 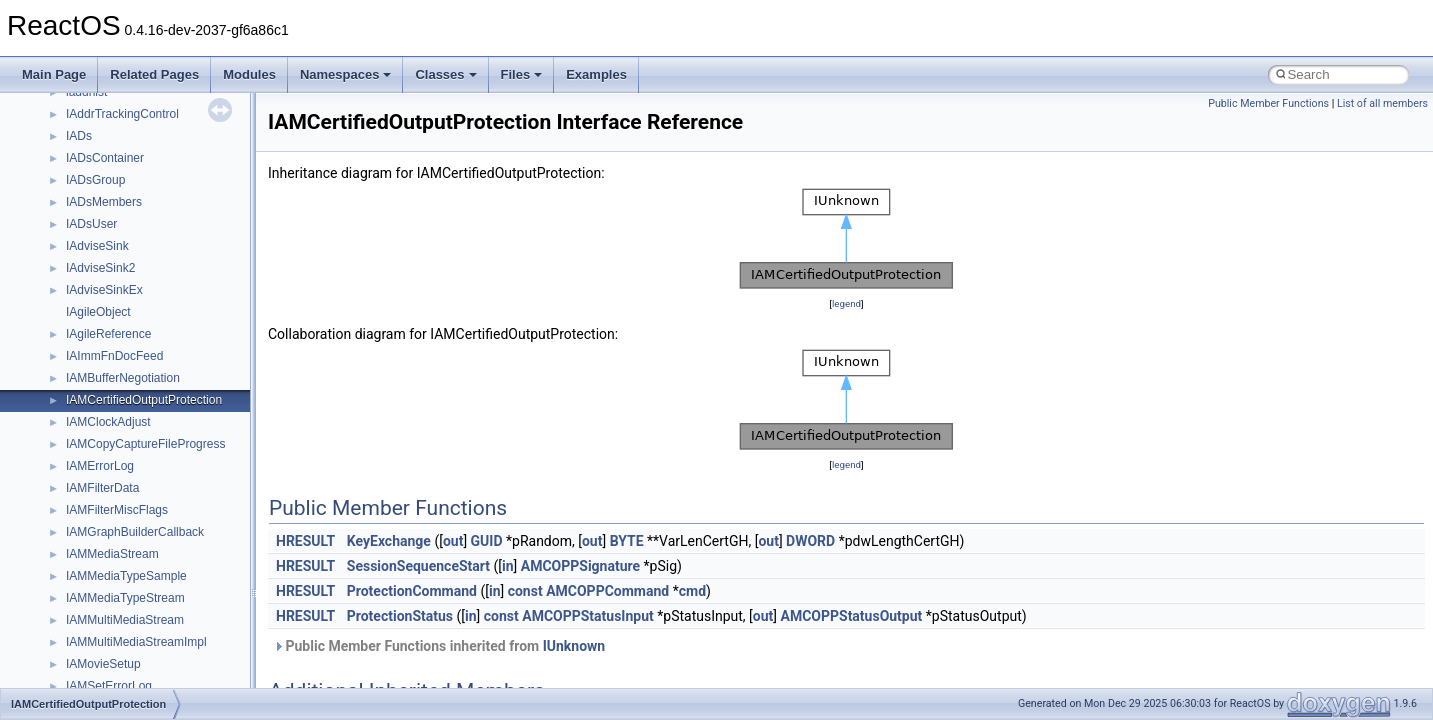 I want to click on IAMClockAdjust, so click(x=108, y=422).